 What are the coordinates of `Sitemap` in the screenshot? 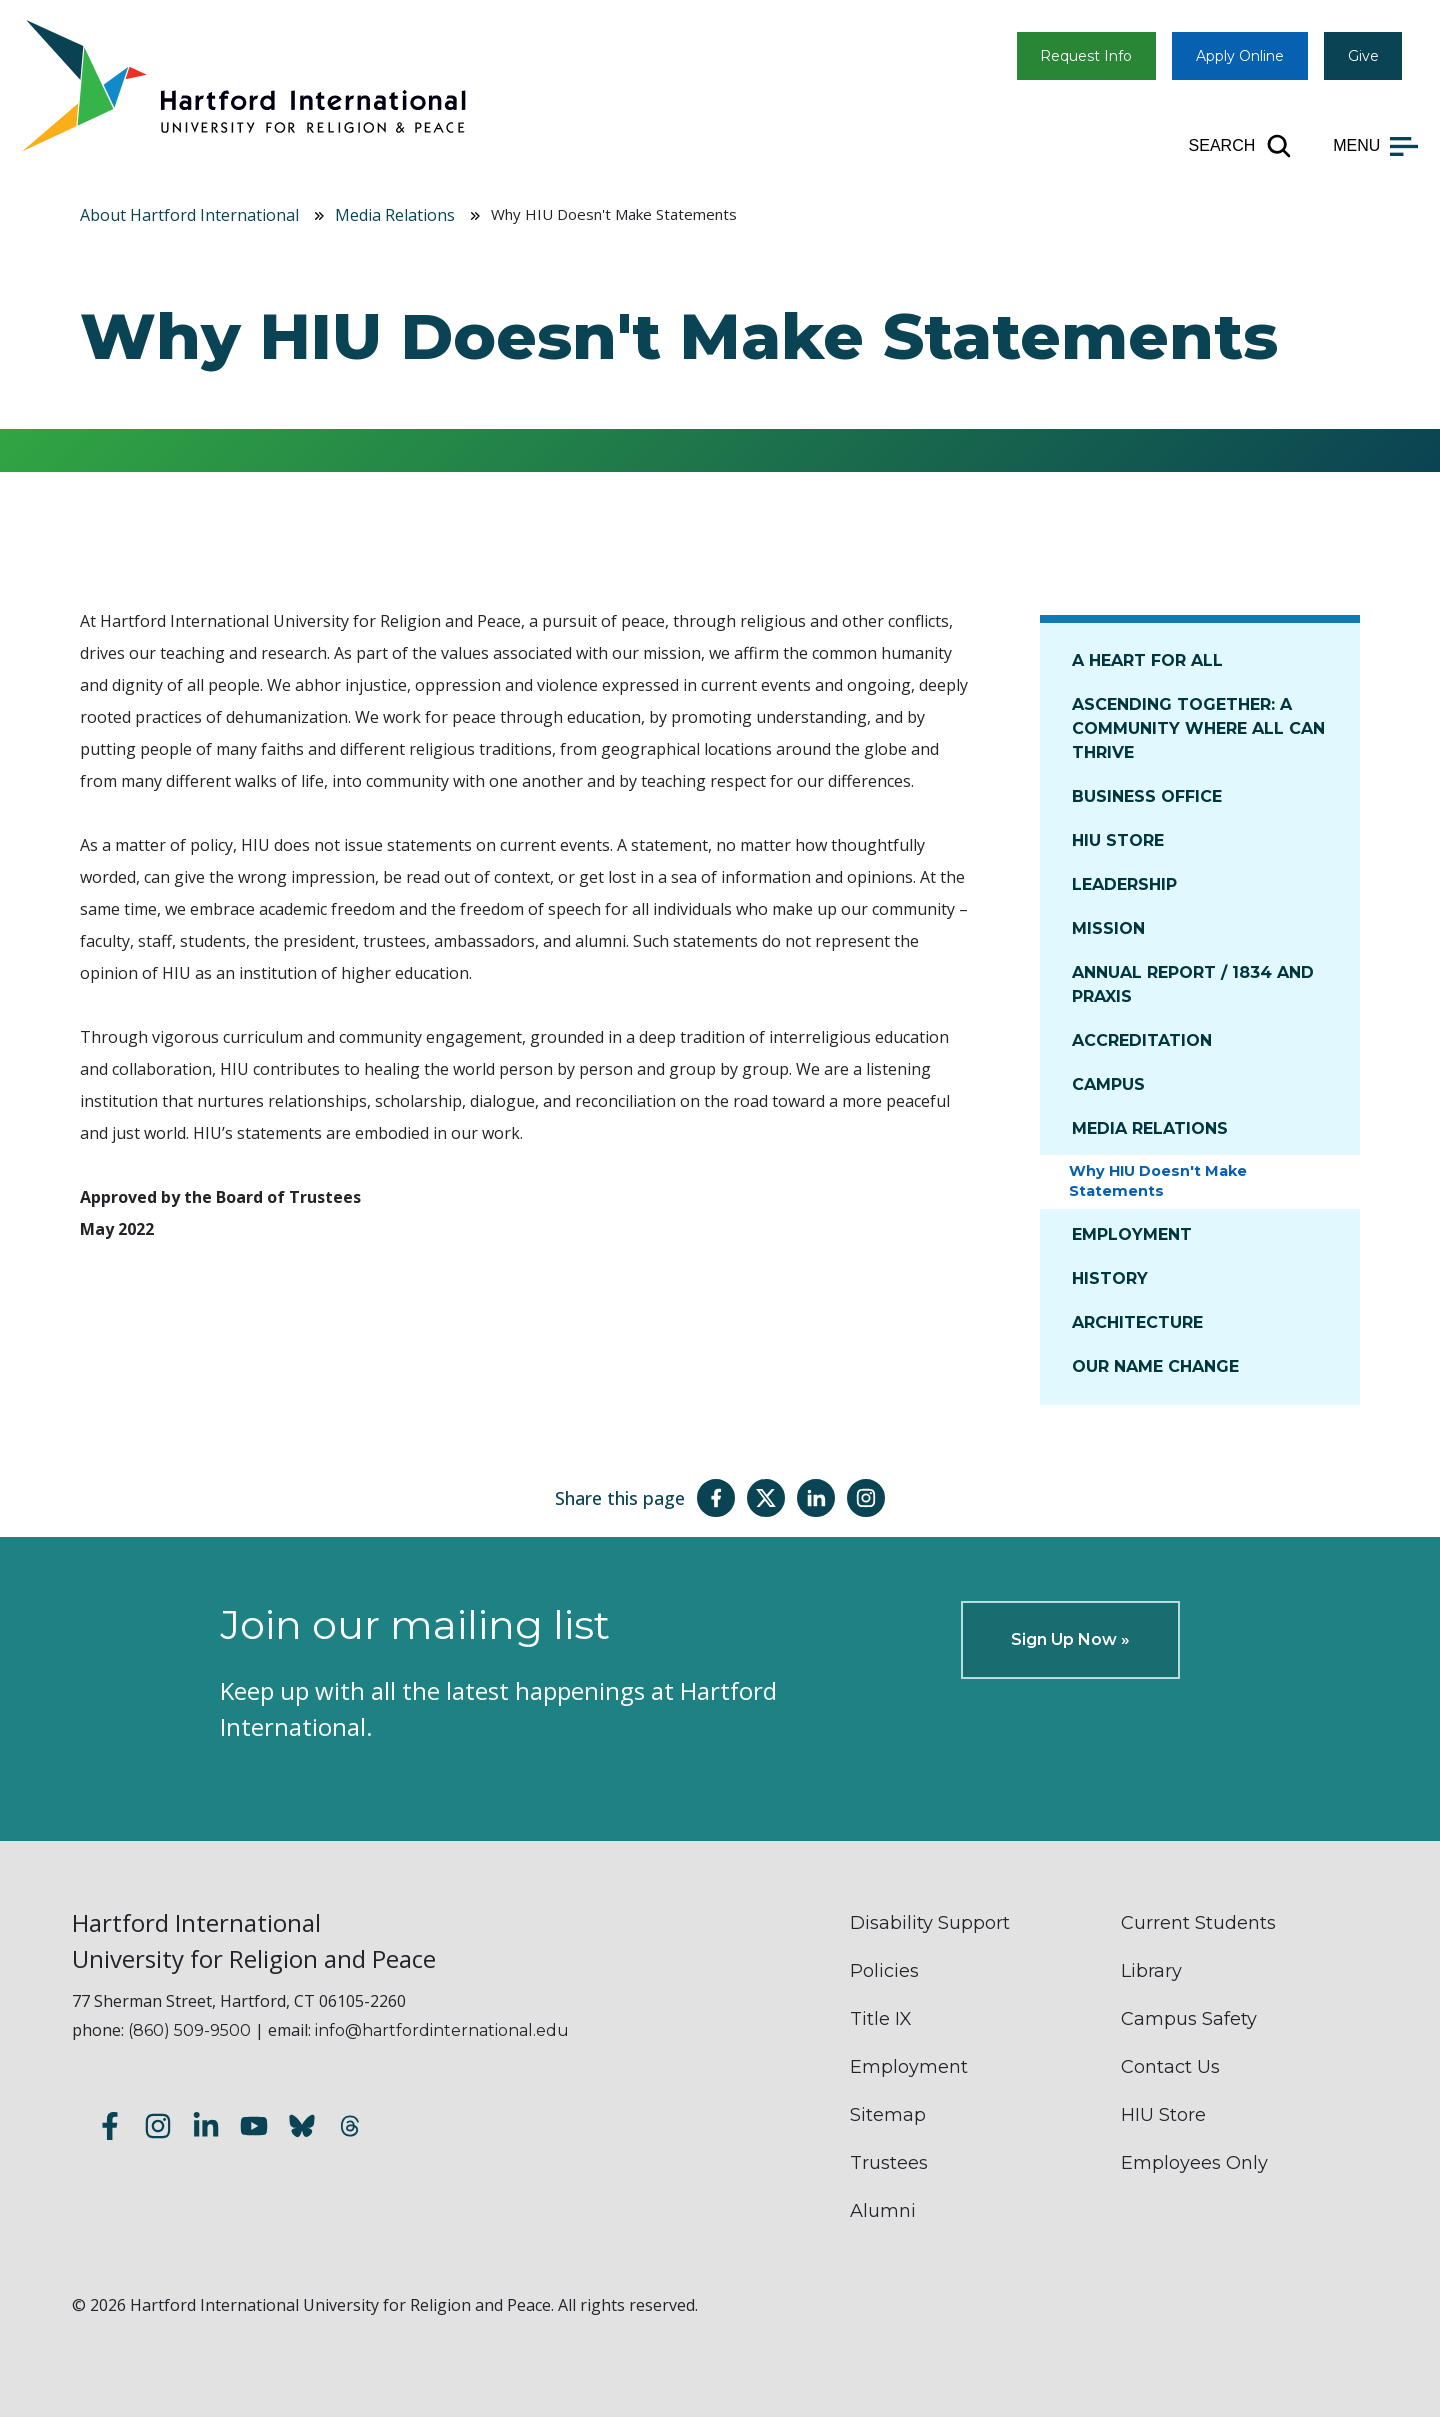 It's located at (888, 2115).